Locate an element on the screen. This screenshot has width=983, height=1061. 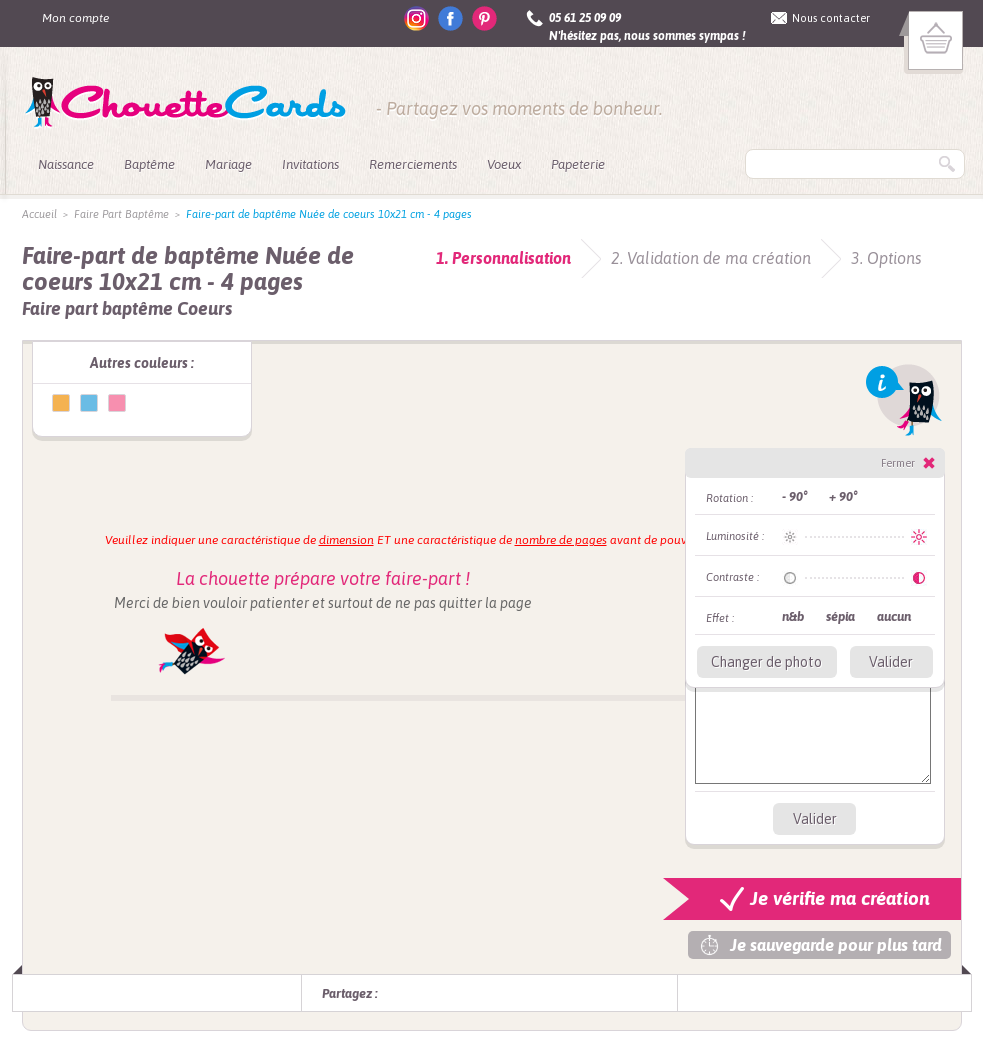
sépia is located at coordinates (840, 616).